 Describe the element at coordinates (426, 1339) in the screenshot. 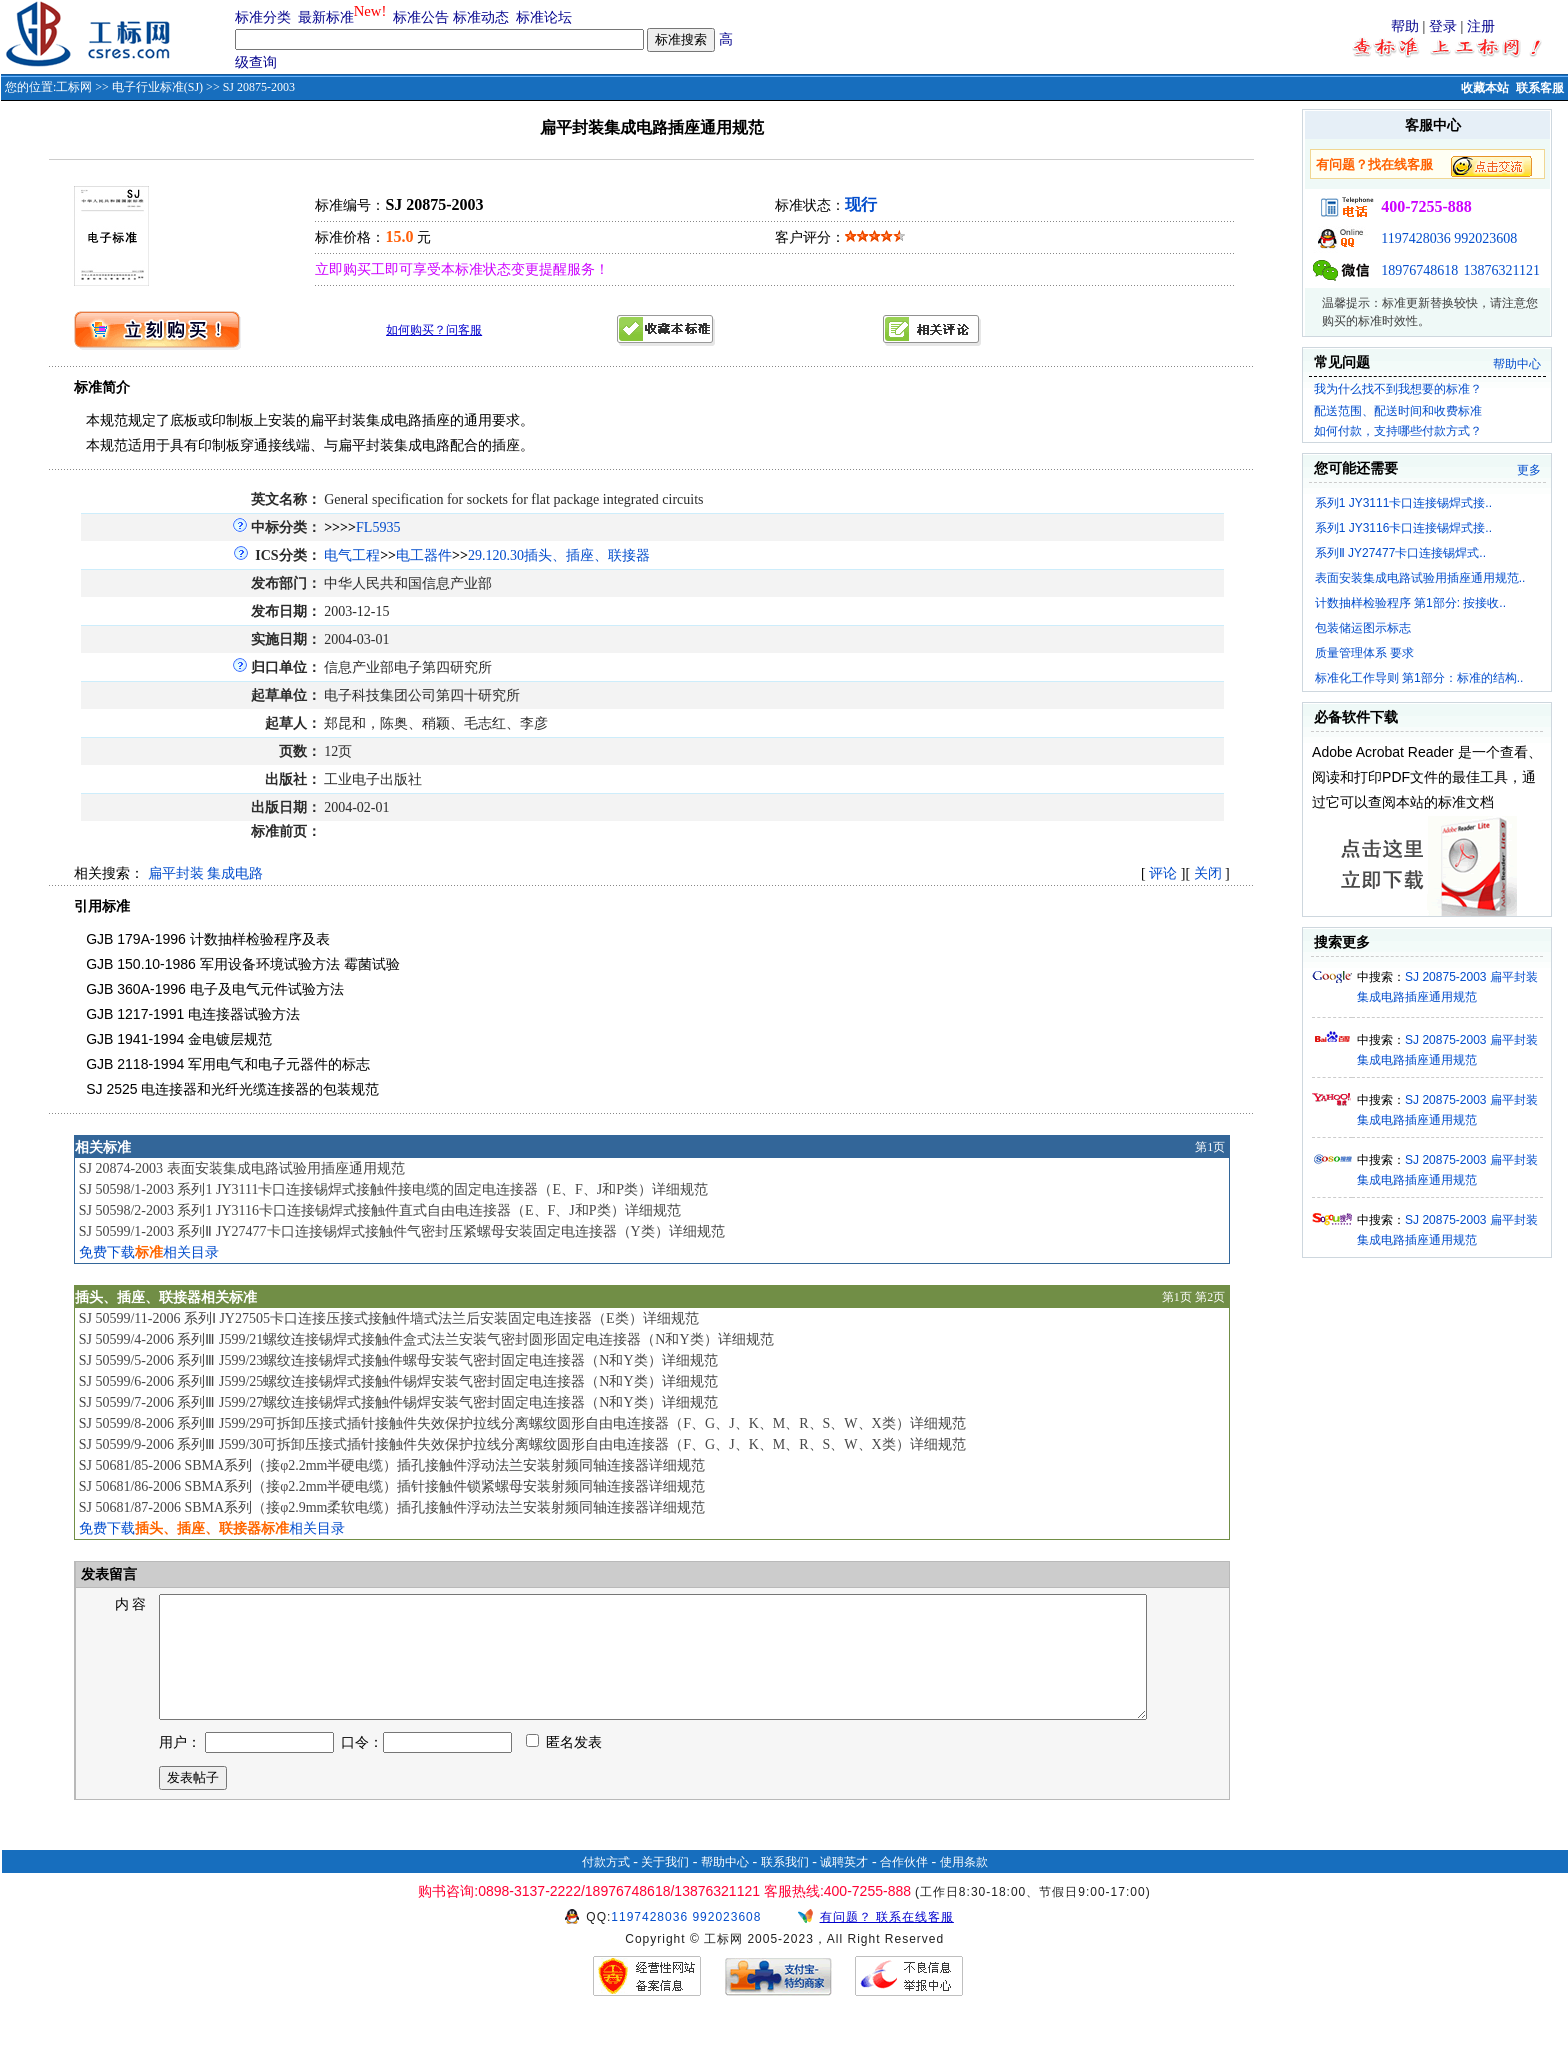

I see `SJ 50599/4-2006 系列Ⅲ J599/21螺纹连接锡焊式接触件盒式法兰安装气密封圆形固定电连接器（N和Y类）详细规范` at that location.